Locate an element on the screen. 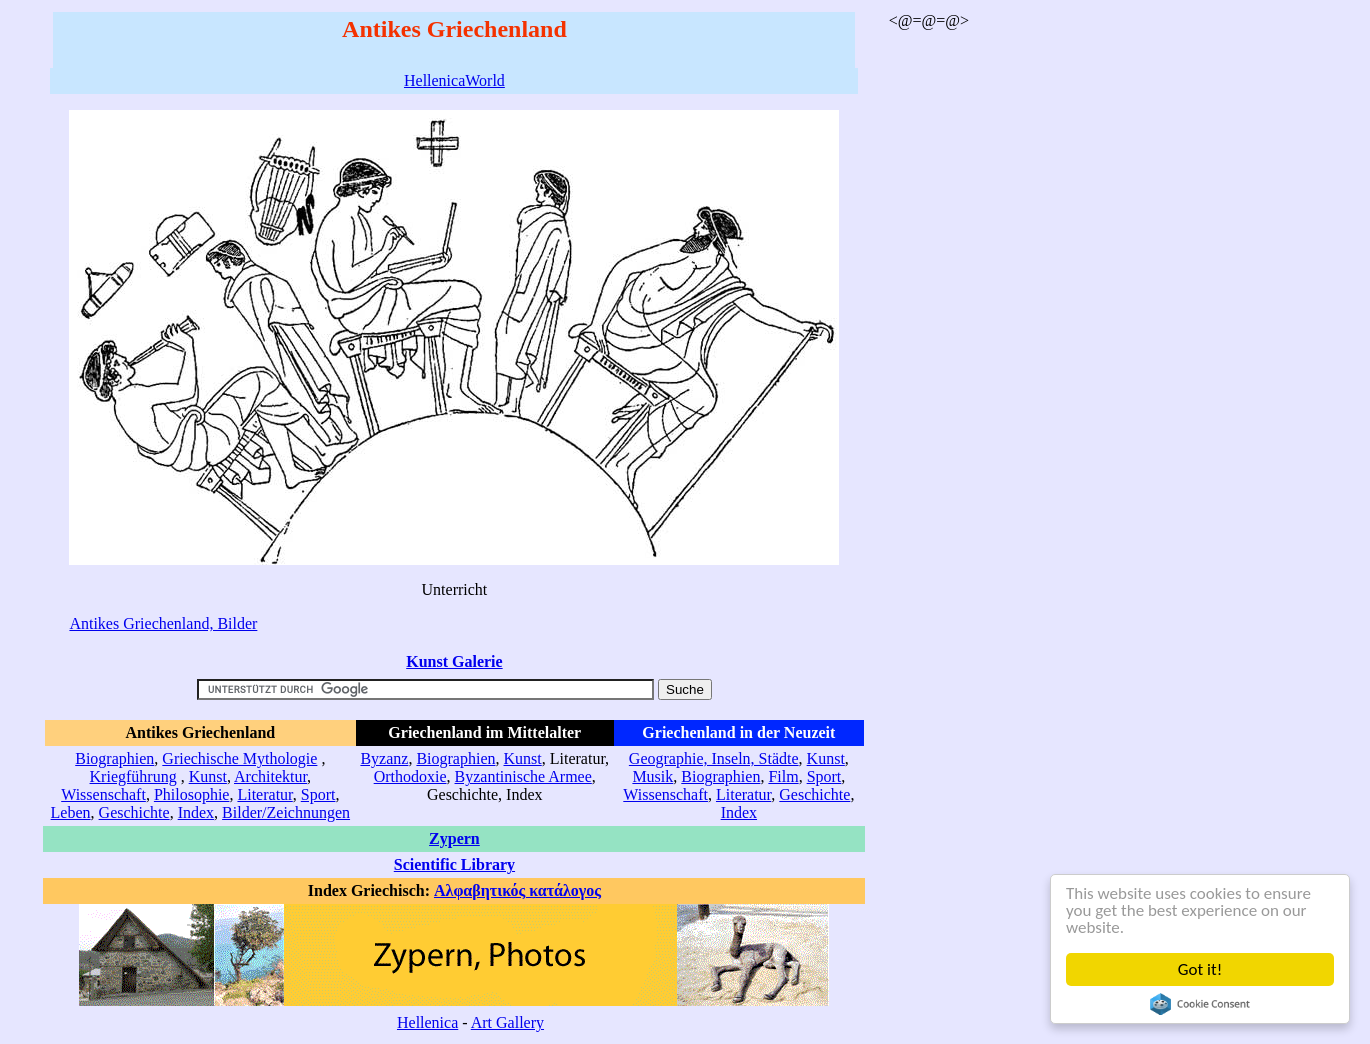 This screenshot has height=1044, width=1370. Philosophie is located at coordinates (192, 794).